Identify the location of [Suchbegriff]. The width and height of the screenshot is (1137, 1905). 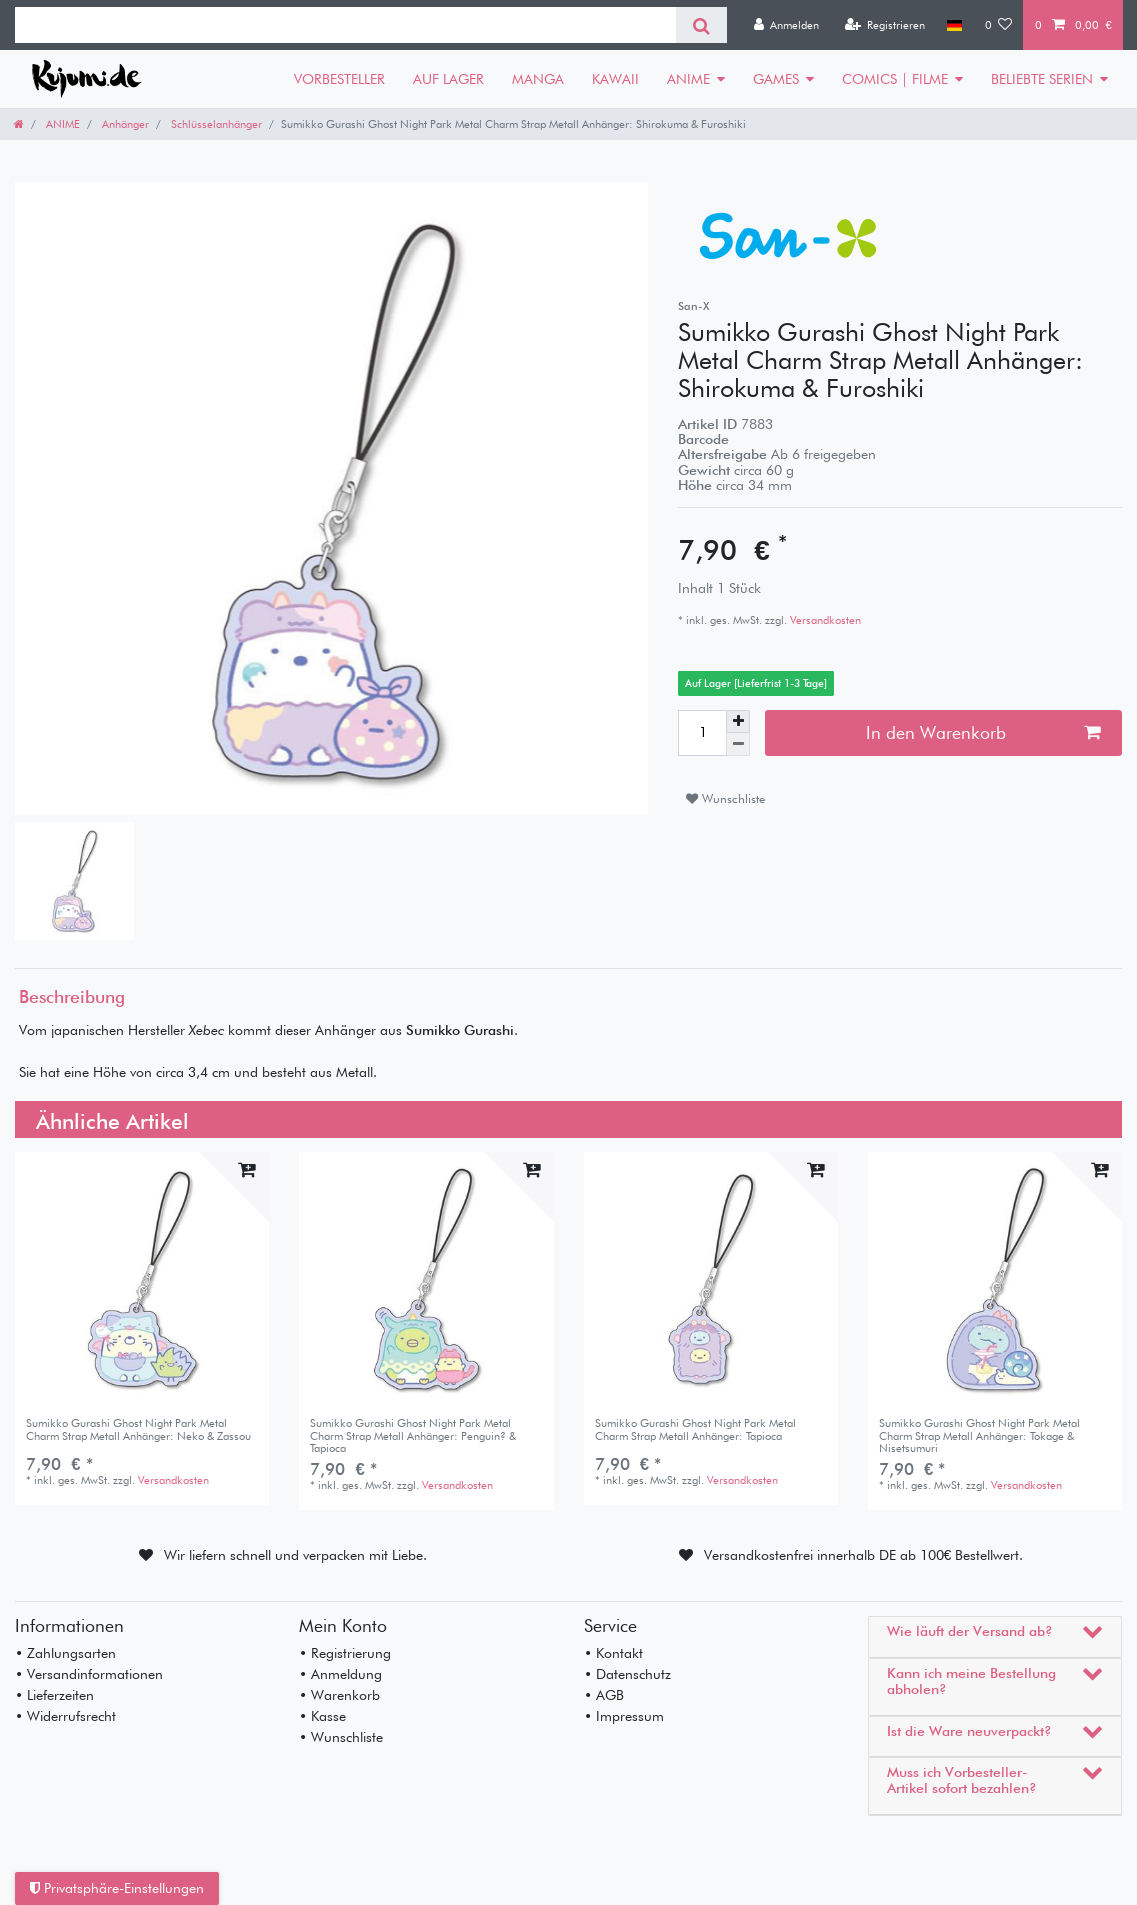
(345, 25).